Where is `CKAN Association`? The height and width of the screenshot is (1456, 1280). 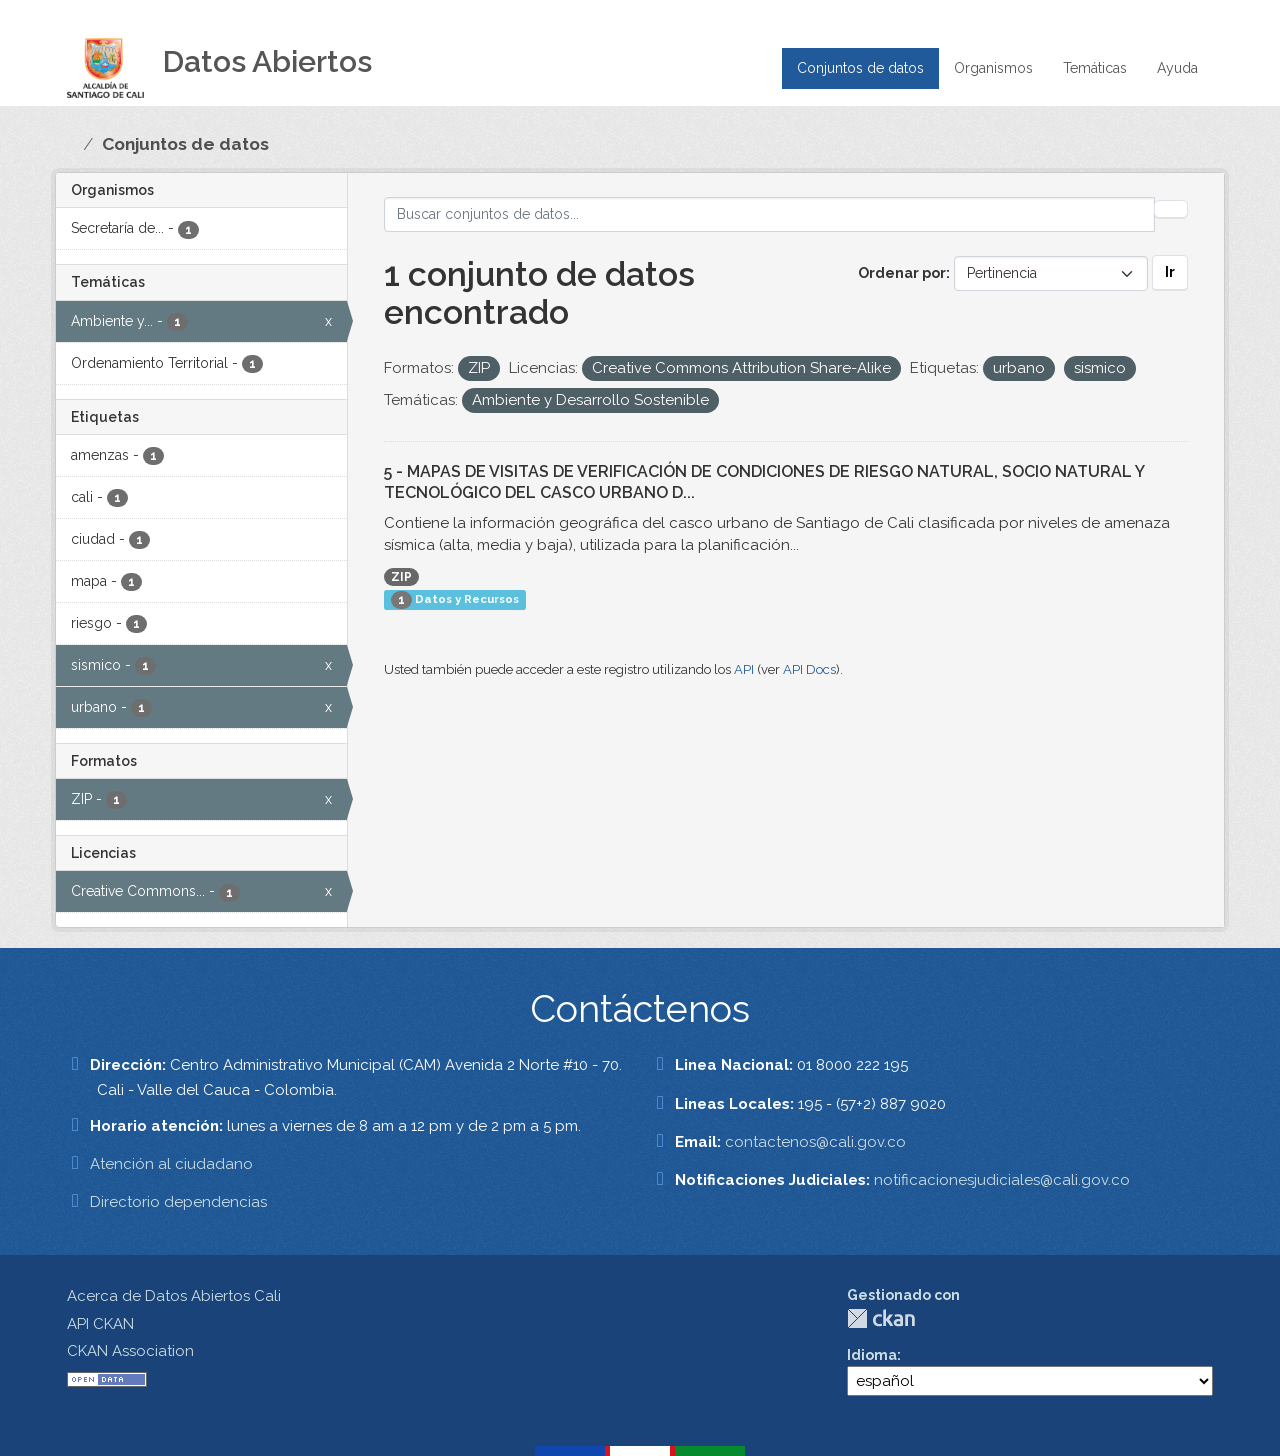 CKAN Association is located at coordinates (130, 1351).